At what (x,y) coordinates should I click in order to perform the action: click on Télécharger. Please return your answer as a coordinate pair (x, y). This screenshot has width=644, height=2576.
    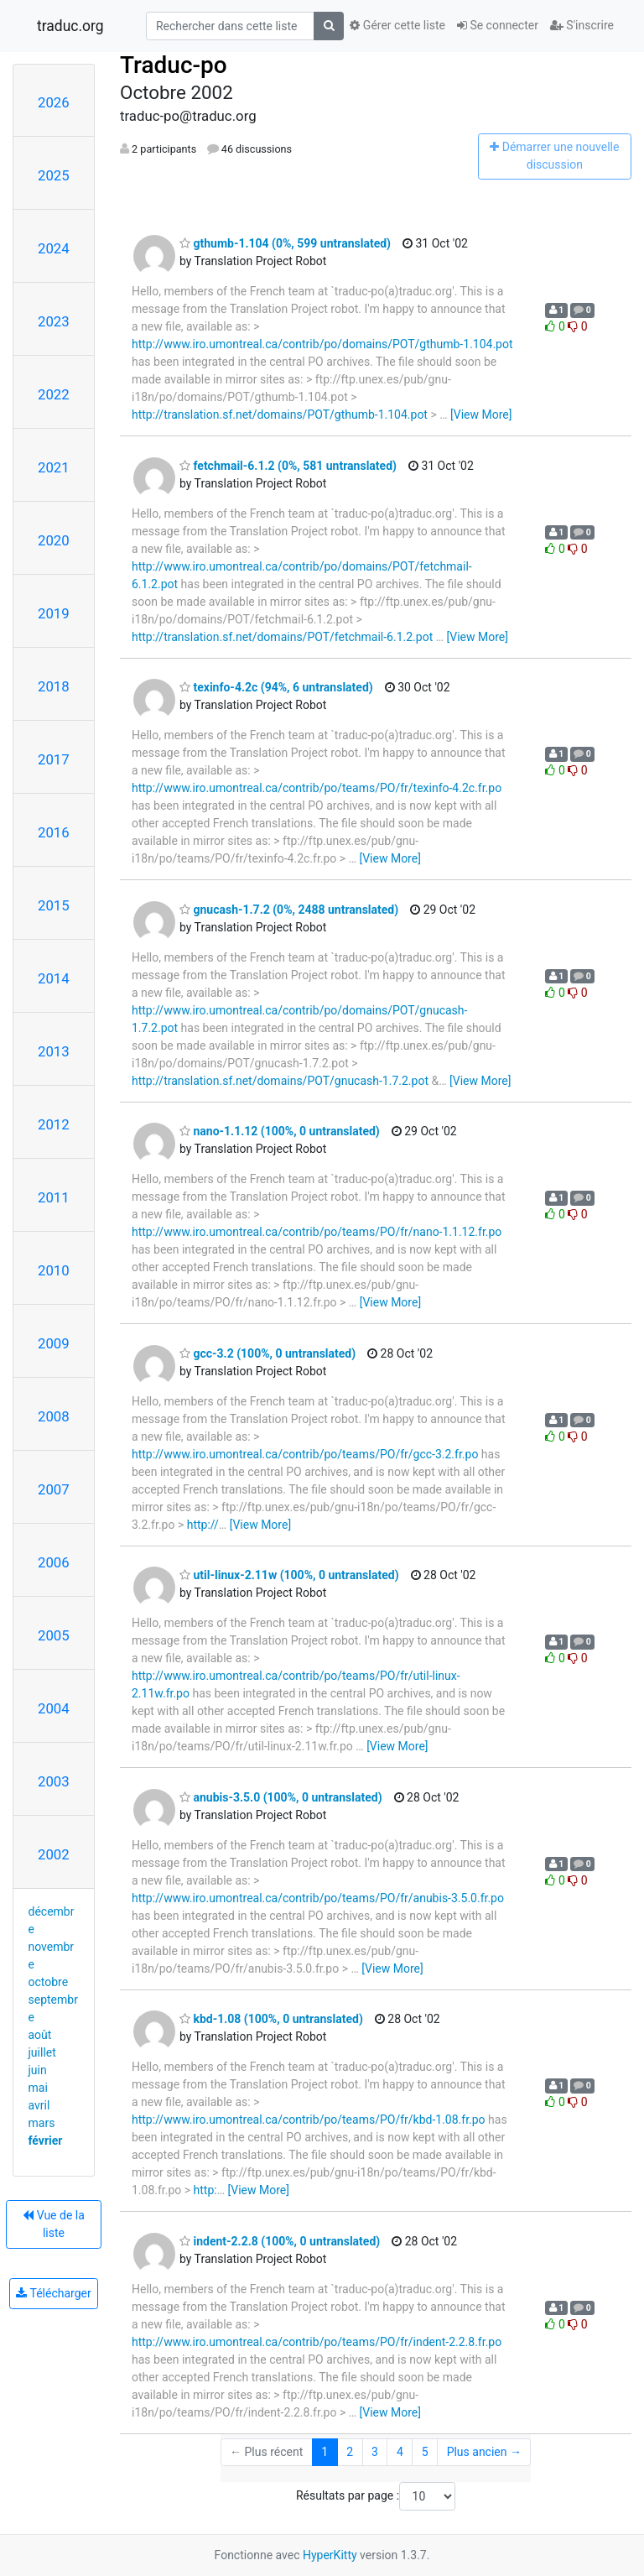
    Looking at the image, I should click on (53, 2293).